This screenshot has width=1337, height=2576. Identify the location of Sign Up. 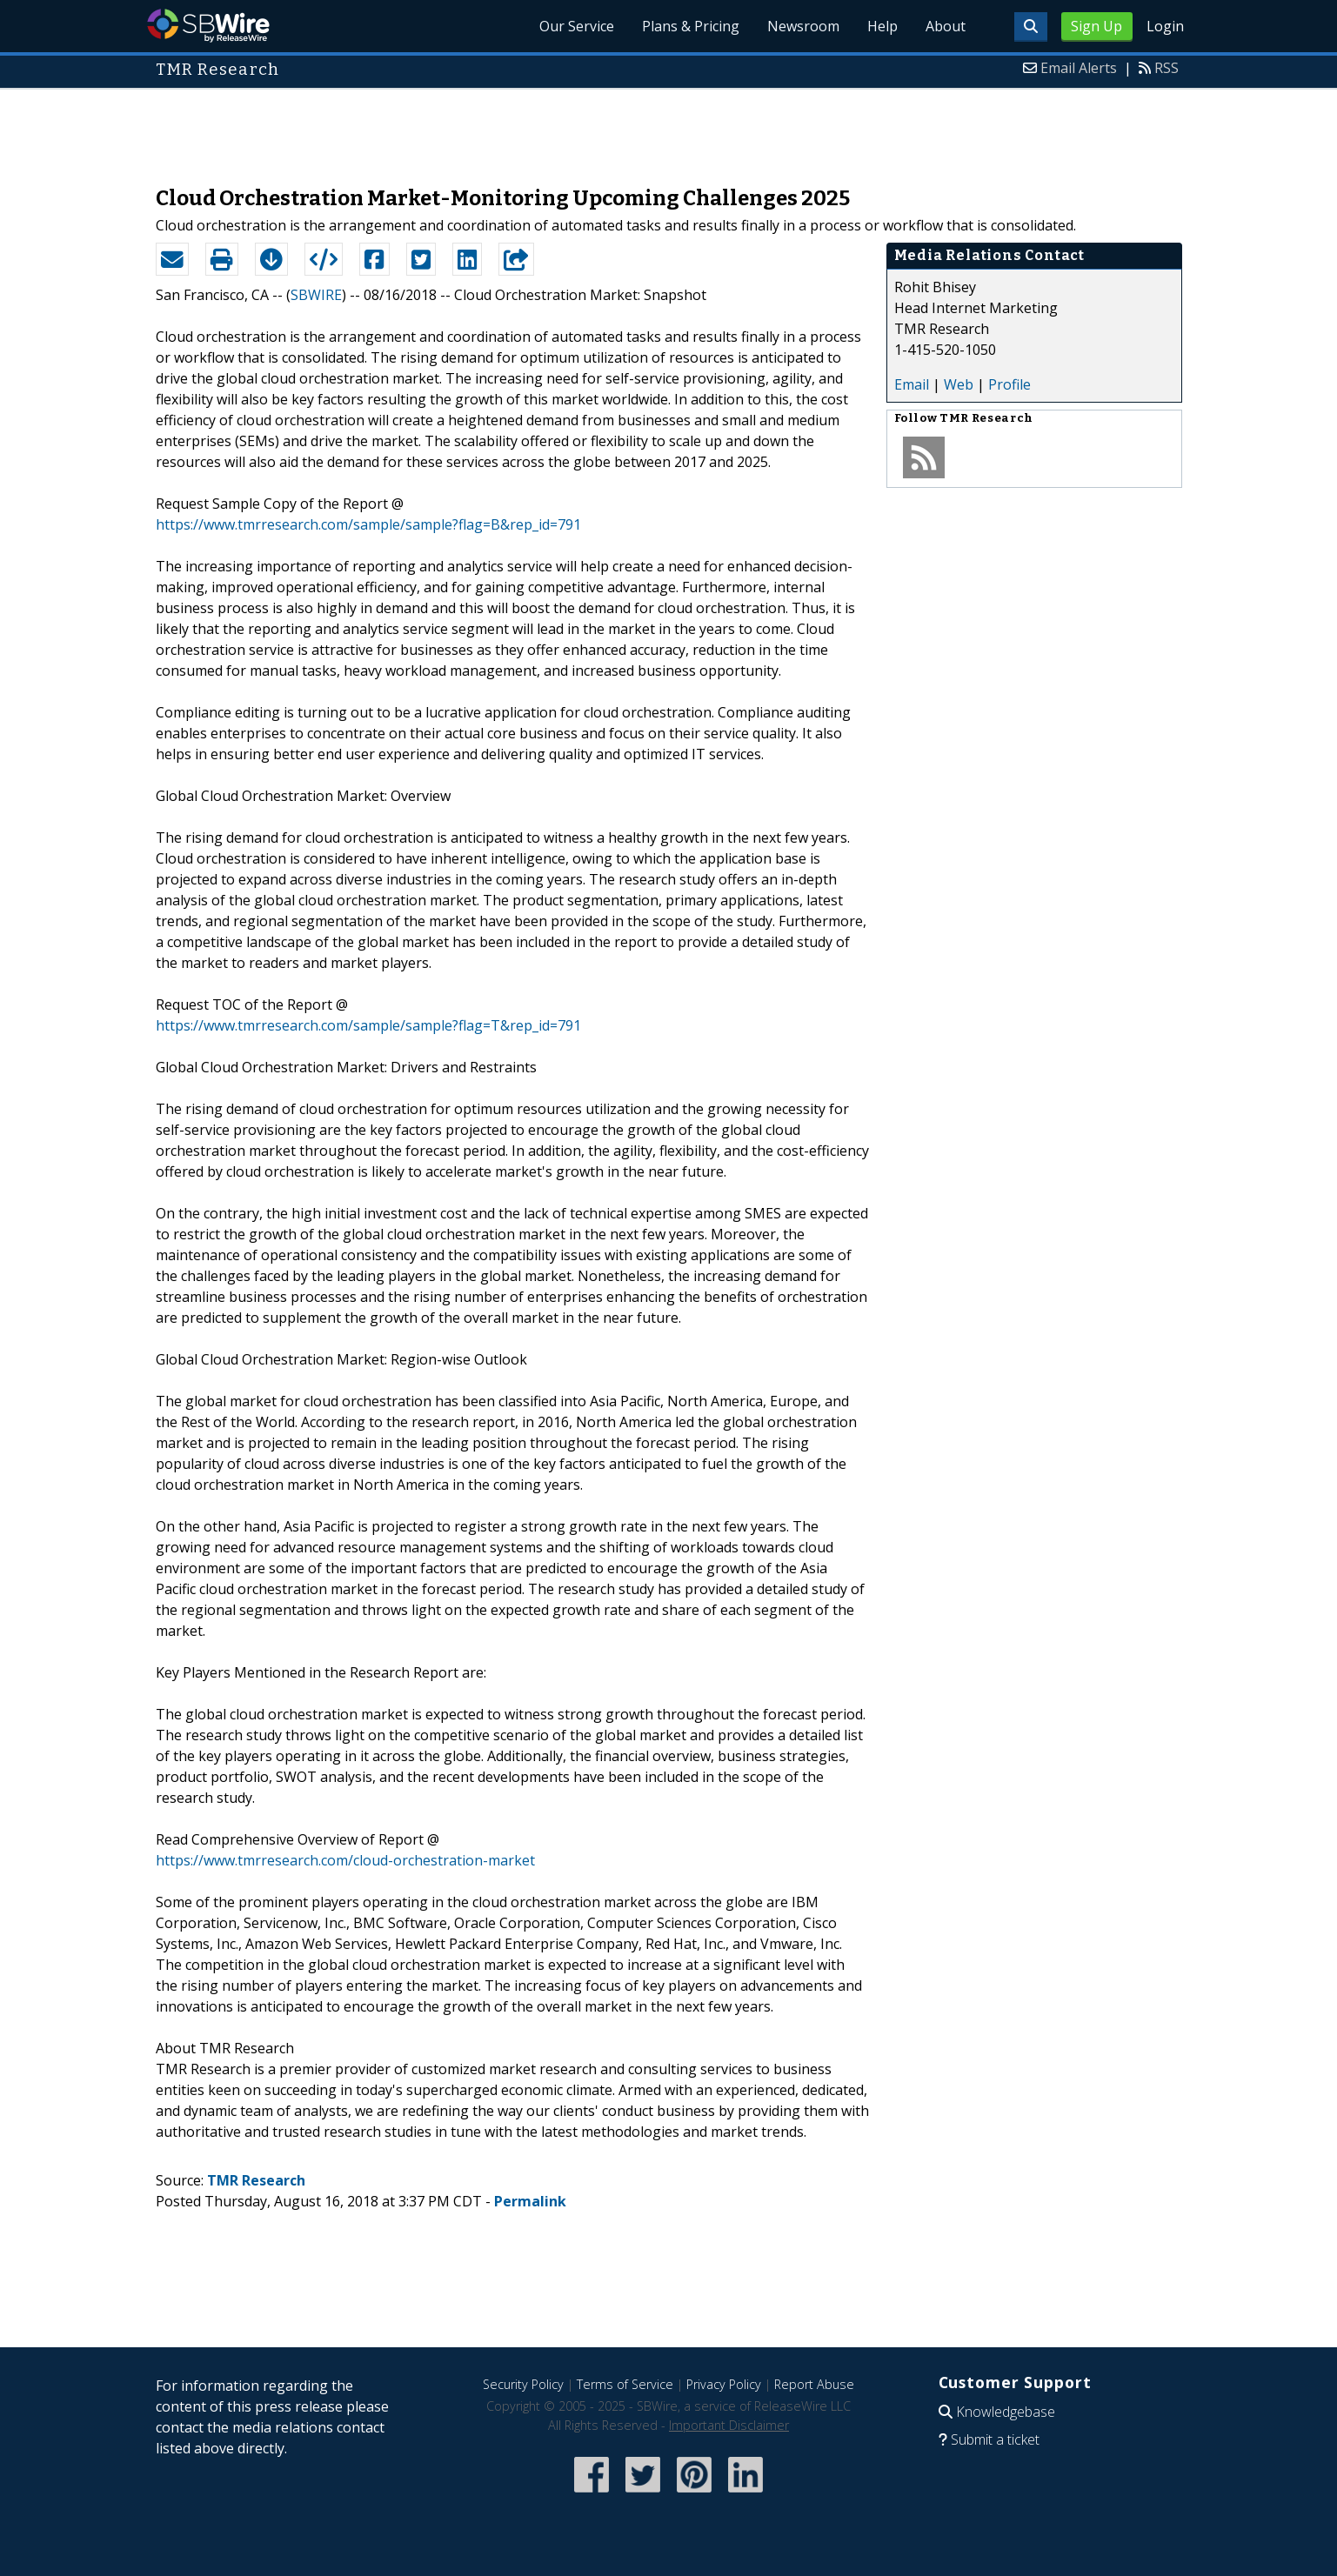
(1096, 26).